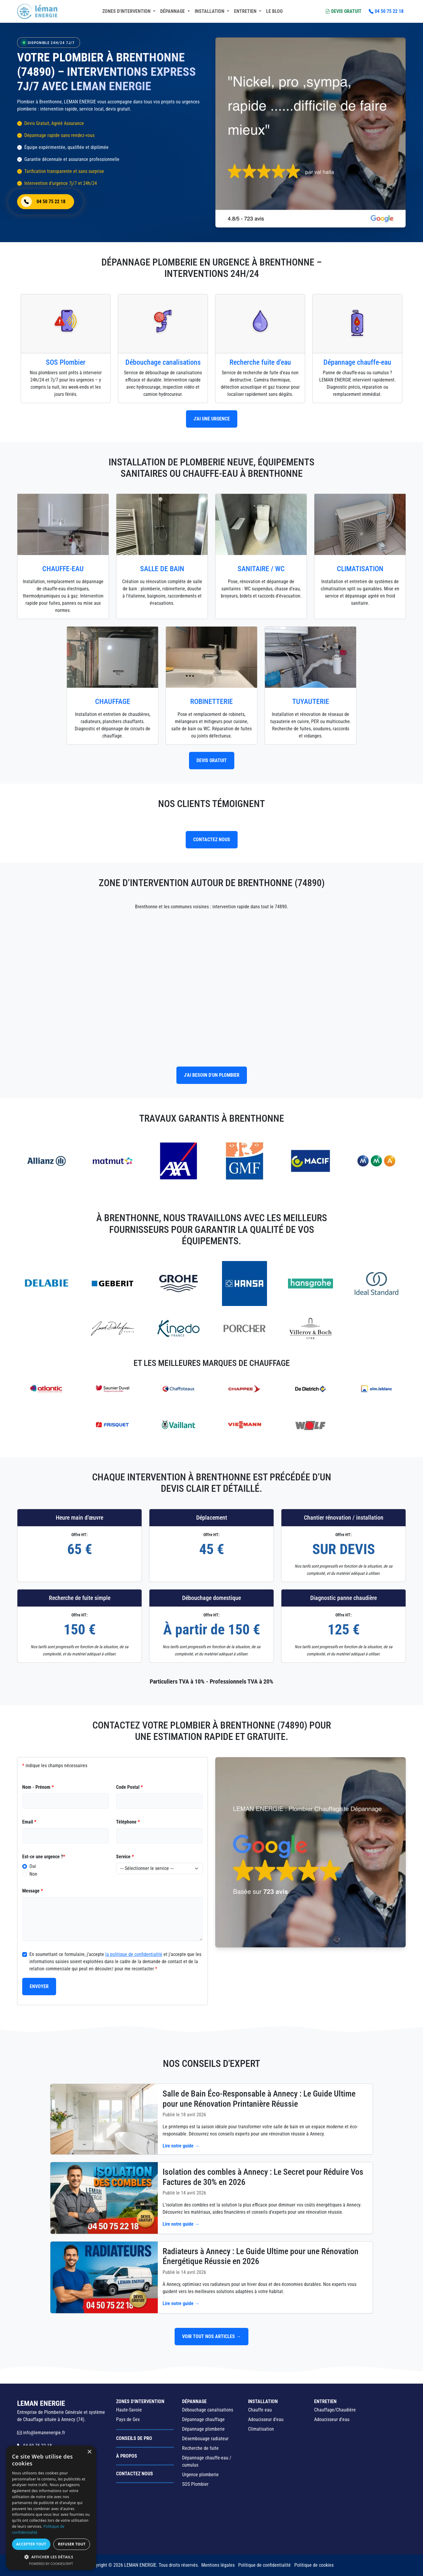 Image resolution: width=423 pixels, height=2576 pixels. What do you see at coordinates (129, 1787) in the screenshot?
I see `Code Postal` at bounding box center [129, 1787].